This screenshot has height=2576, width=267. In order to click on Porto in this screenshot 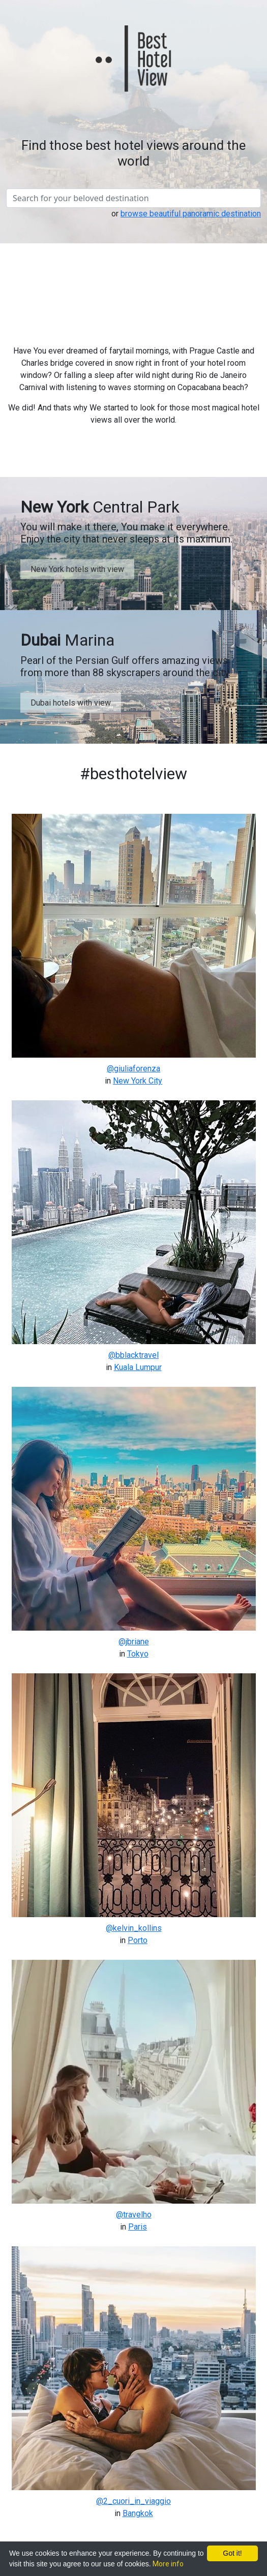, I will do `click(137, 1940)`.